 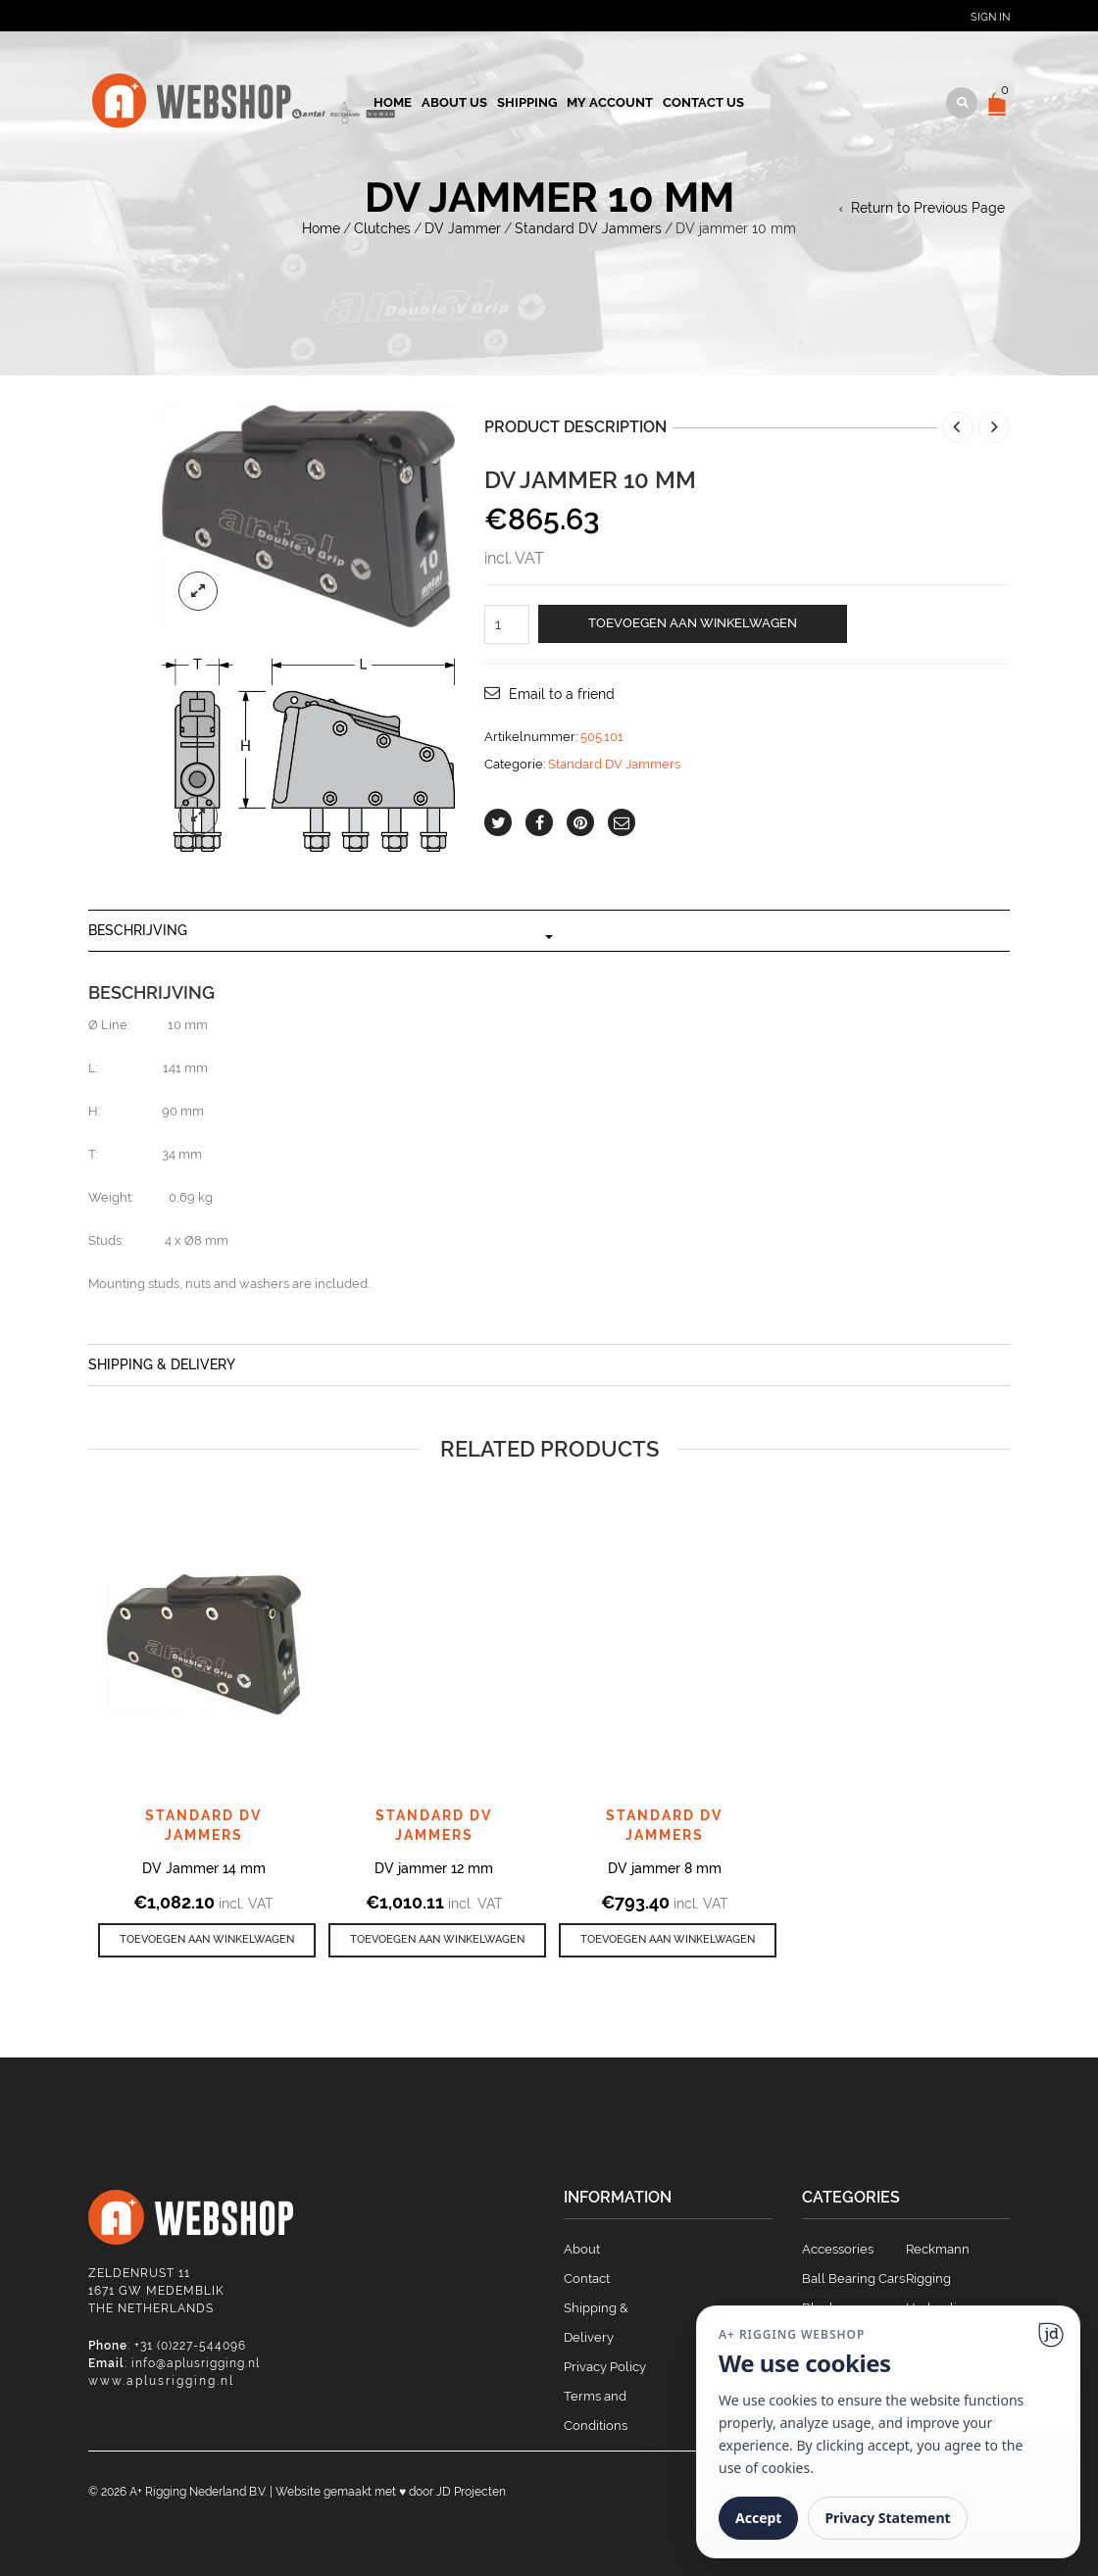 I want to click on [Ga naar website], so click(x=1051, y=2335).